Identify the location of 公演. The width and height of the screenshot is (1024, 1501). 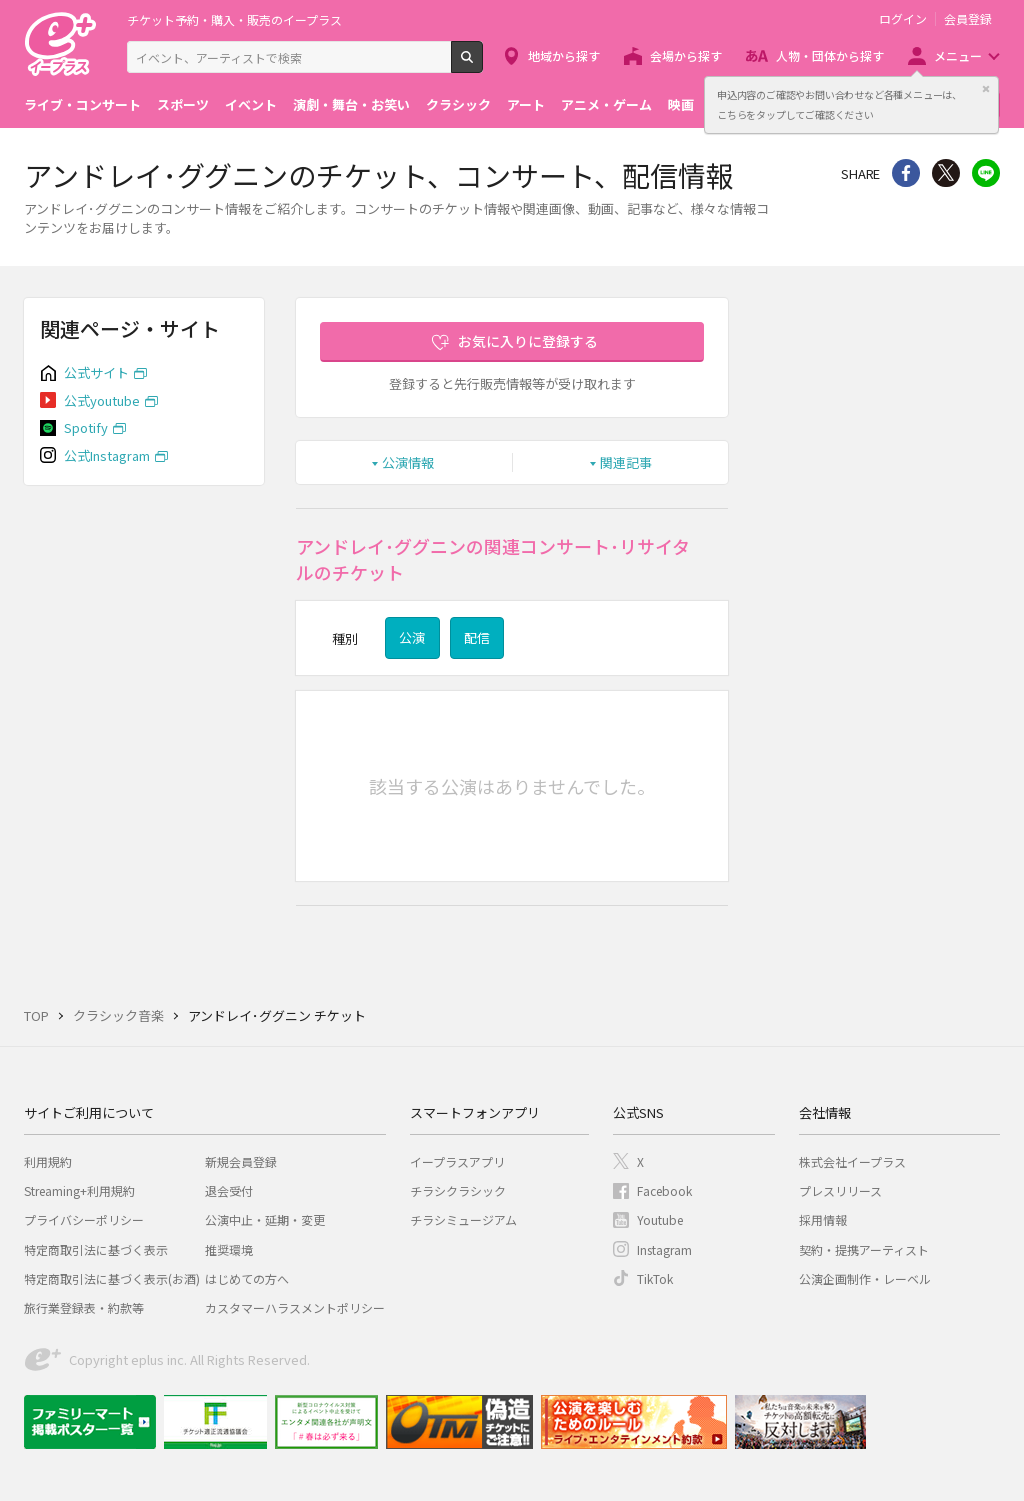
(412, 637).